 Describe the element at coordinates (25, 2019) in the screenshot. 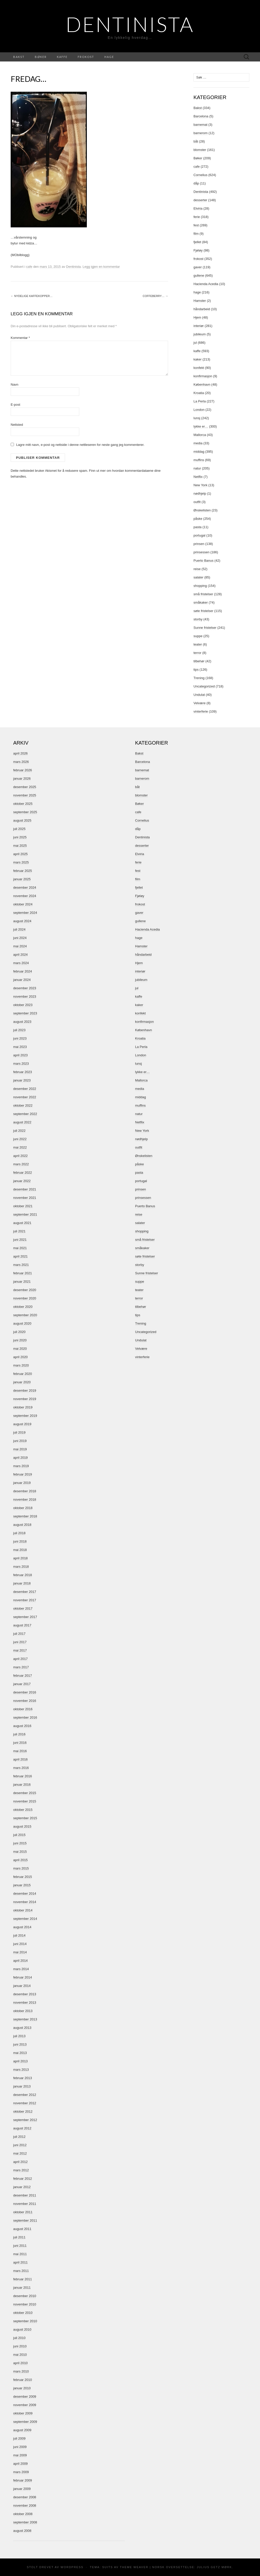

I see `september 2013` at that location.